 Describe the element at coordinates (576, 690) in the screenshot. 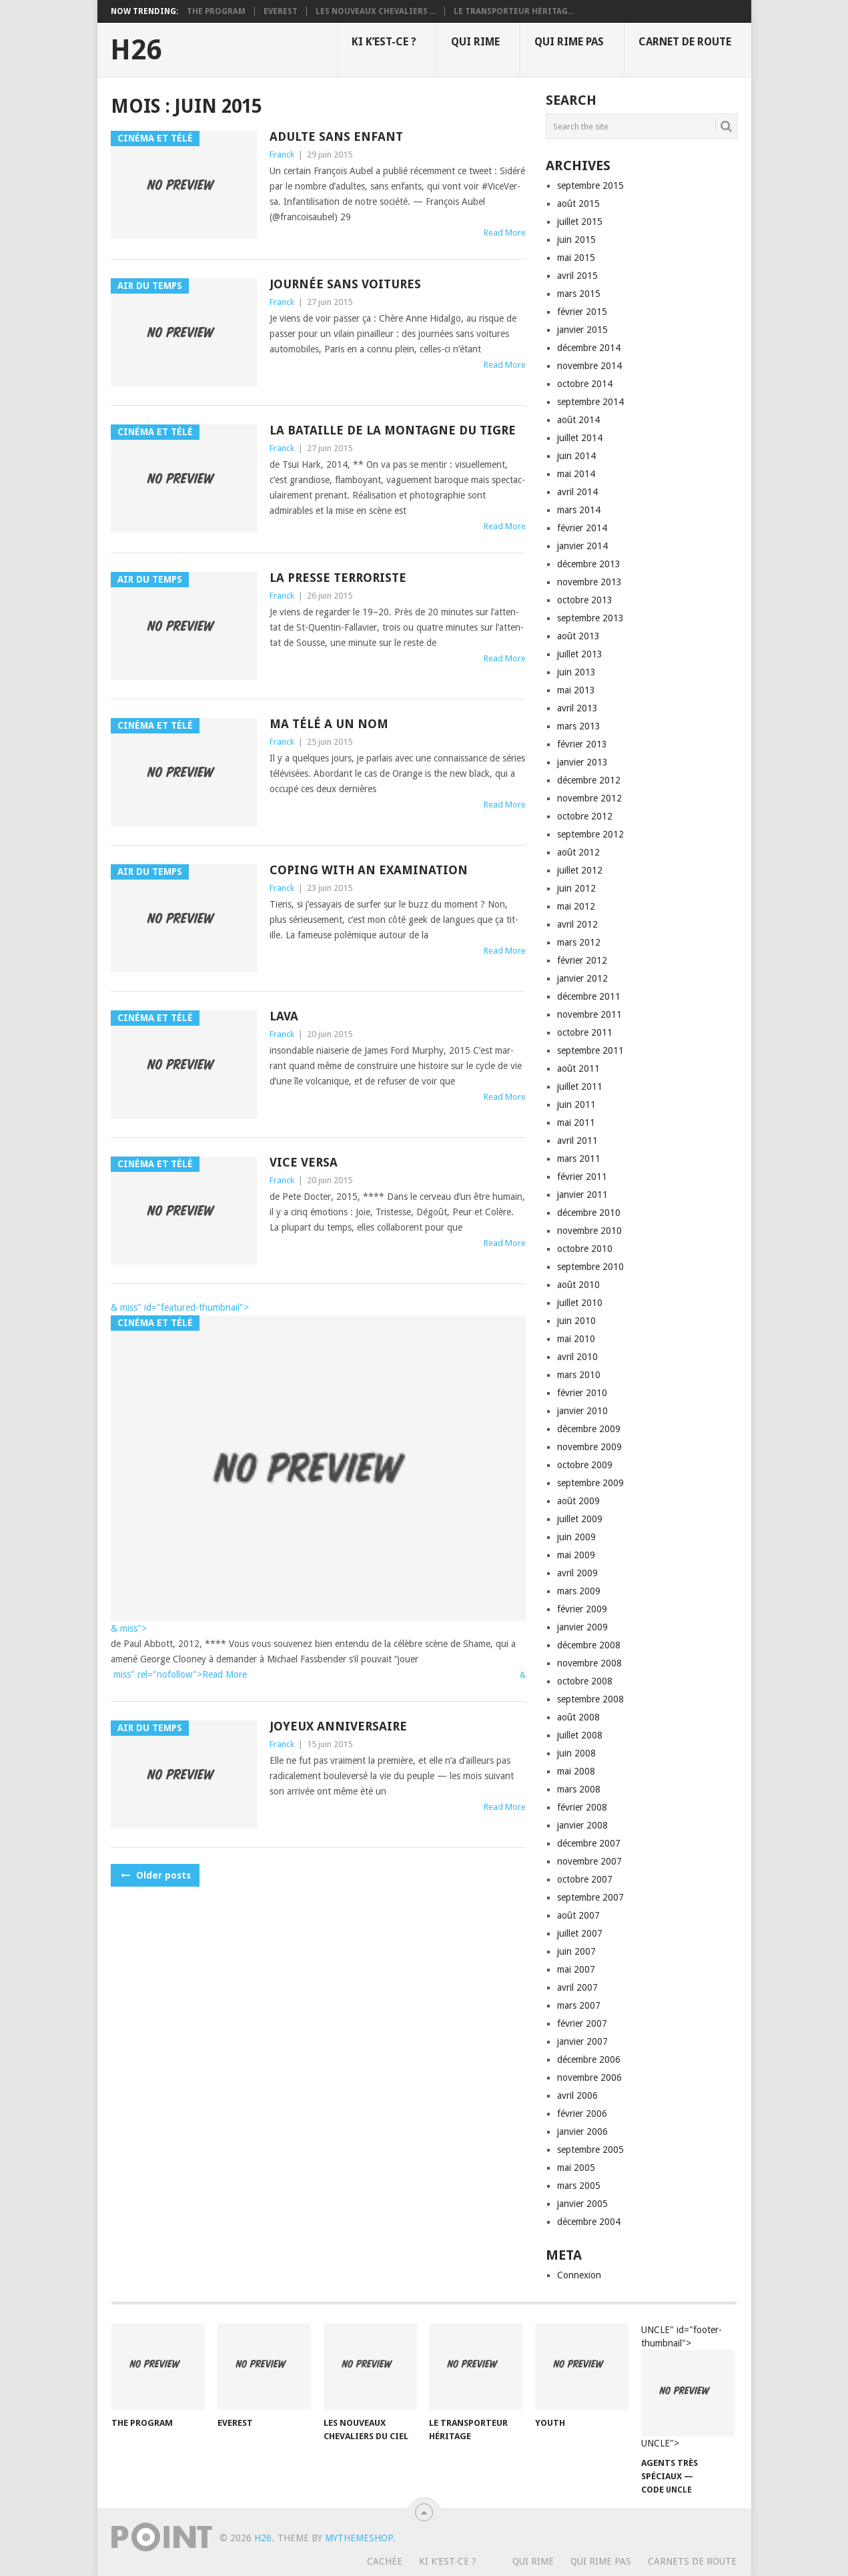

I see `mai 2013` at that location.